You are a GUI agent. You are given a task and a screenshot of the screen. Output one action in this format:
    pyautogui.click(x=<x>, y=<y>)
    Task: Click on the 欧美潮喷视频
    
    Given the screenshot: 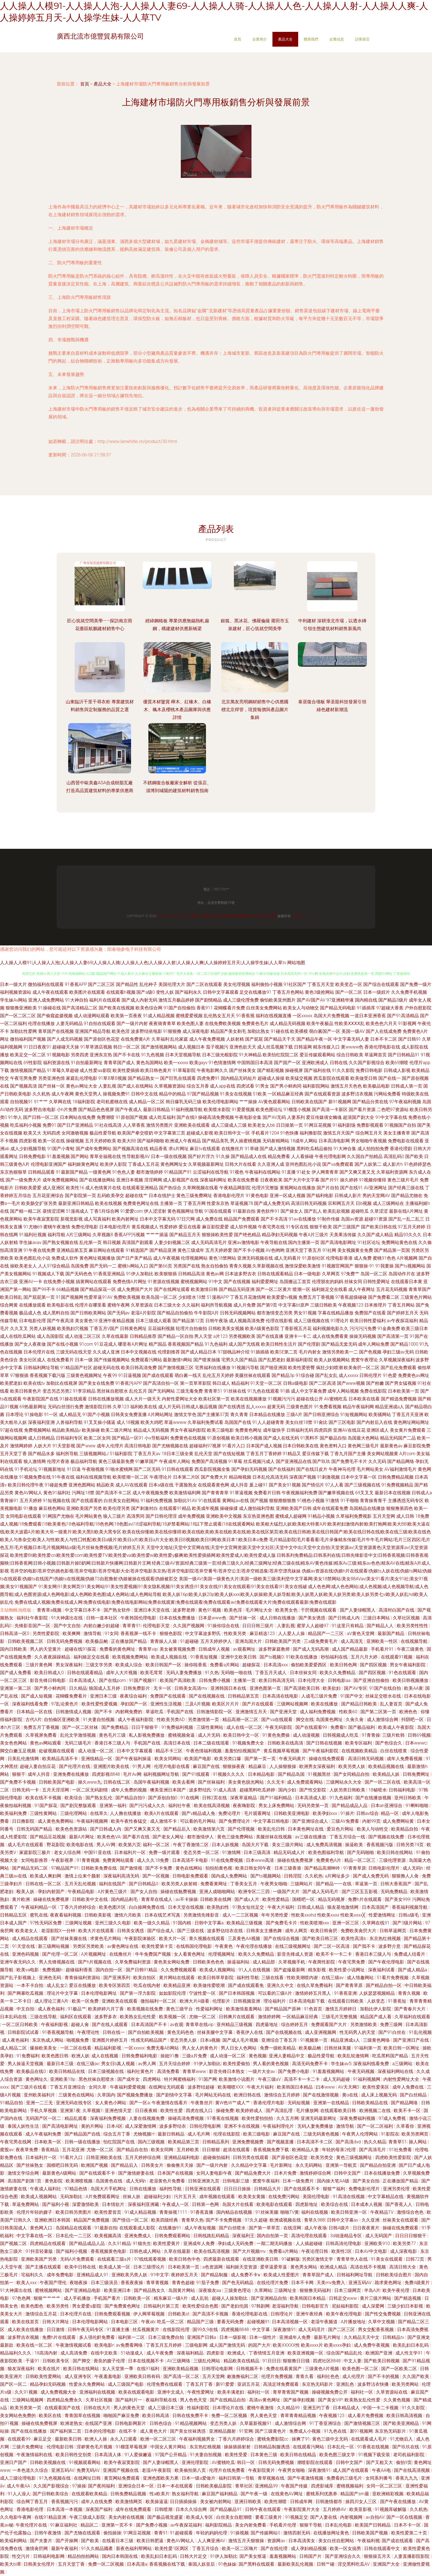 What is the action you would take?
    pyautogui.click(x=80, y=2181)
    